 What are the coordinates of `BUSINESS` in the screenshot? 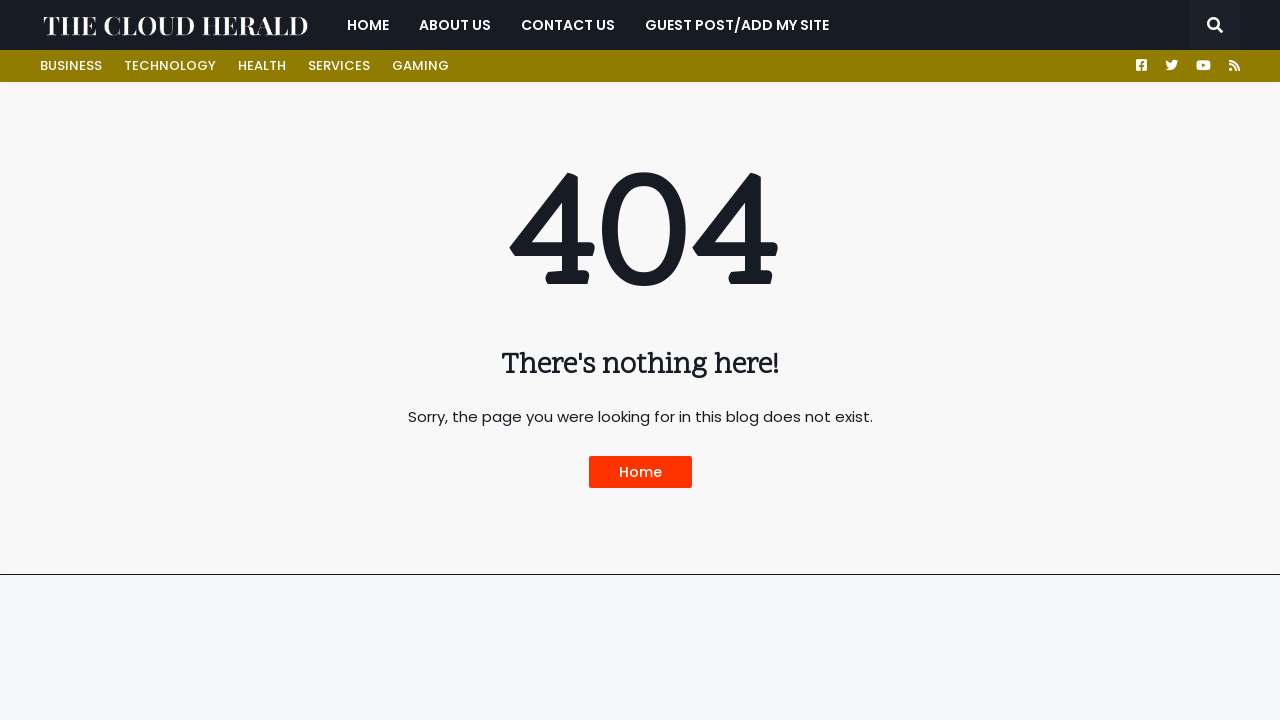 It's located at (71, 65).